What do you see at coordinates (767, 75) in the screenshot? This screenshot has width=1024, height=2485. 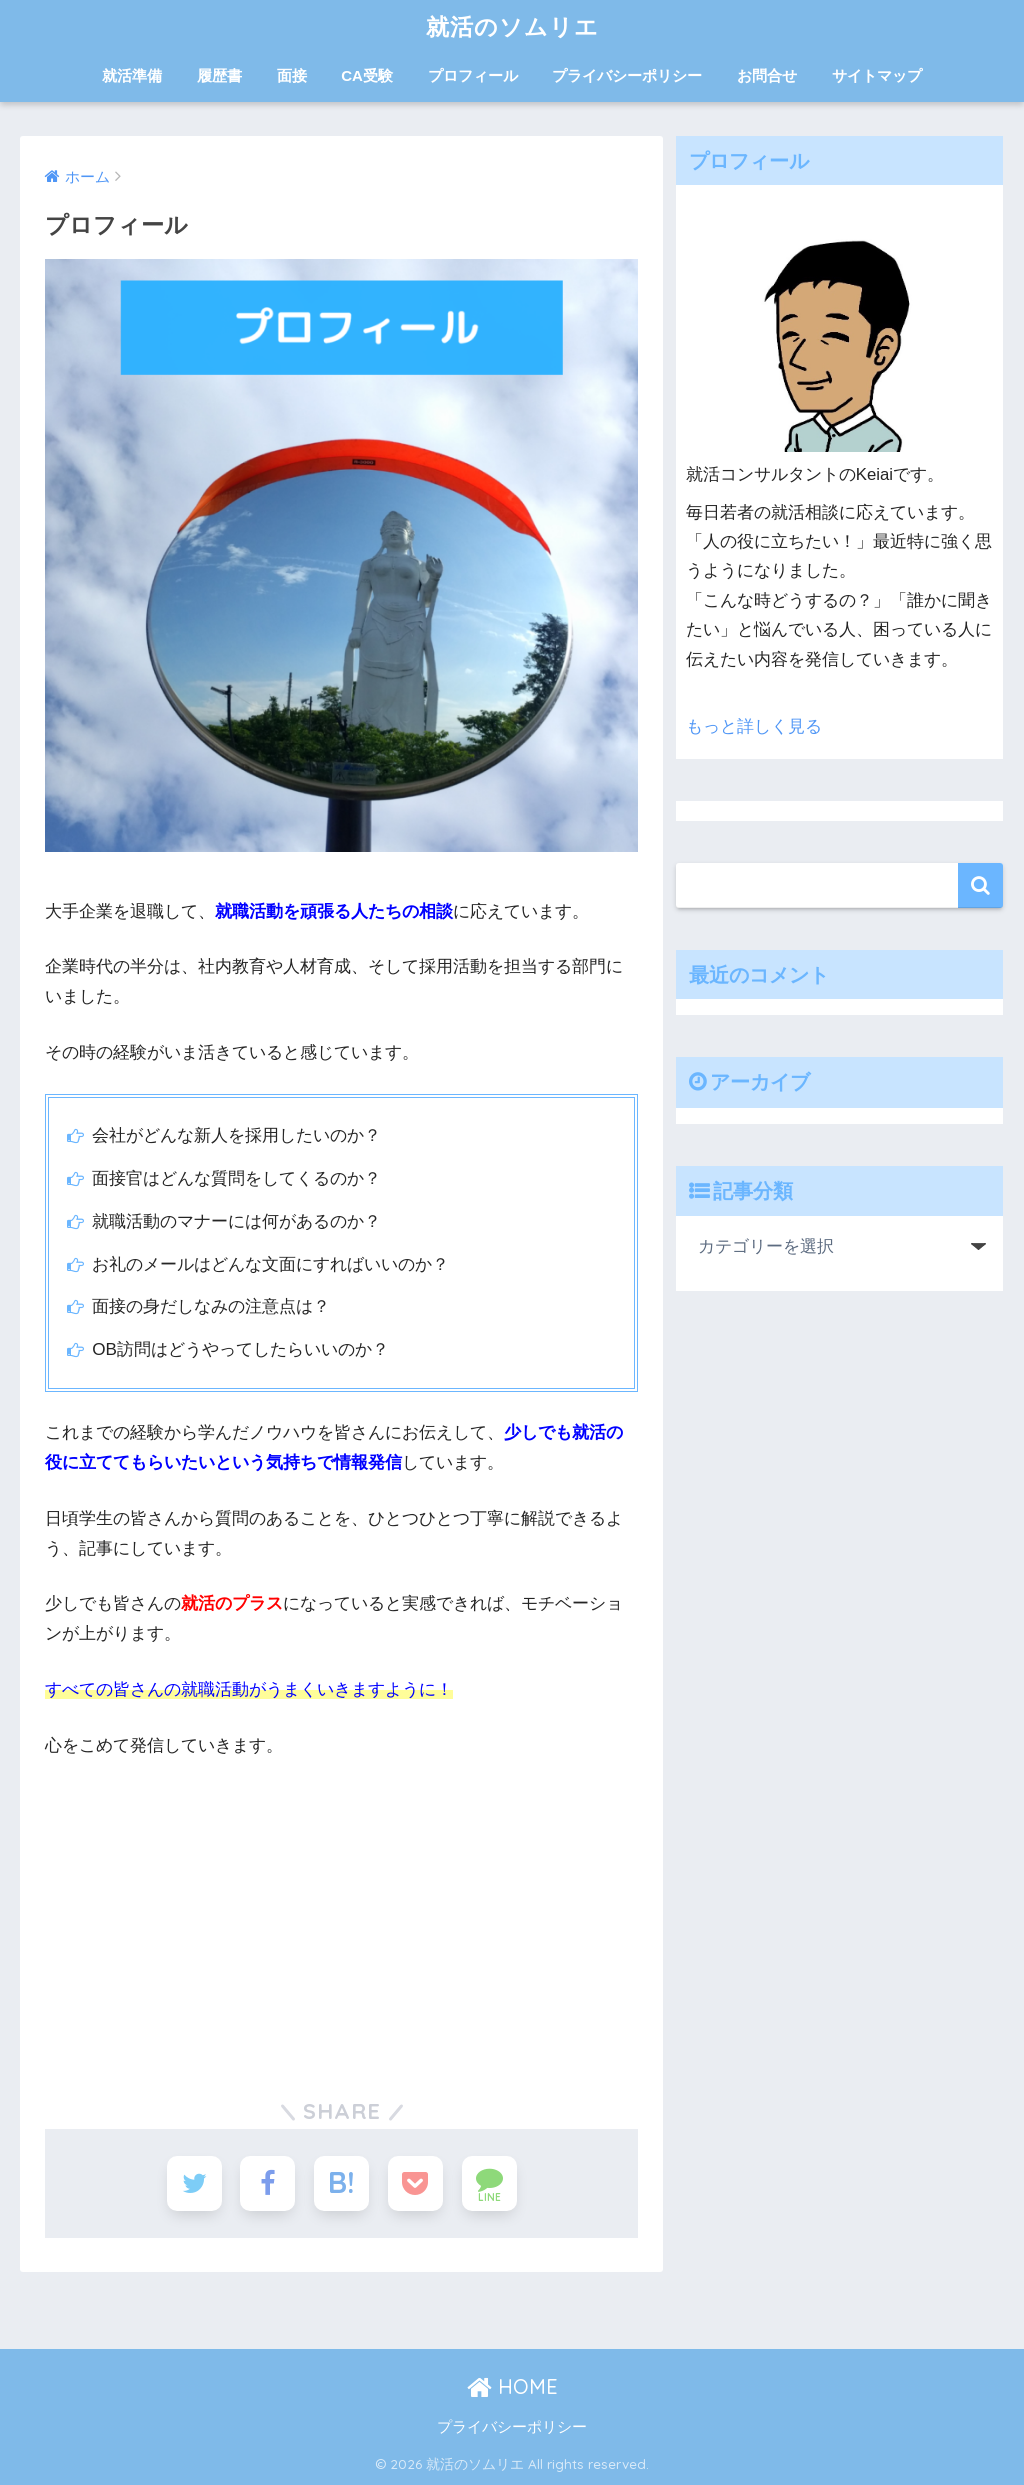 I see `お問合せ` at bounding box center [767, 75].